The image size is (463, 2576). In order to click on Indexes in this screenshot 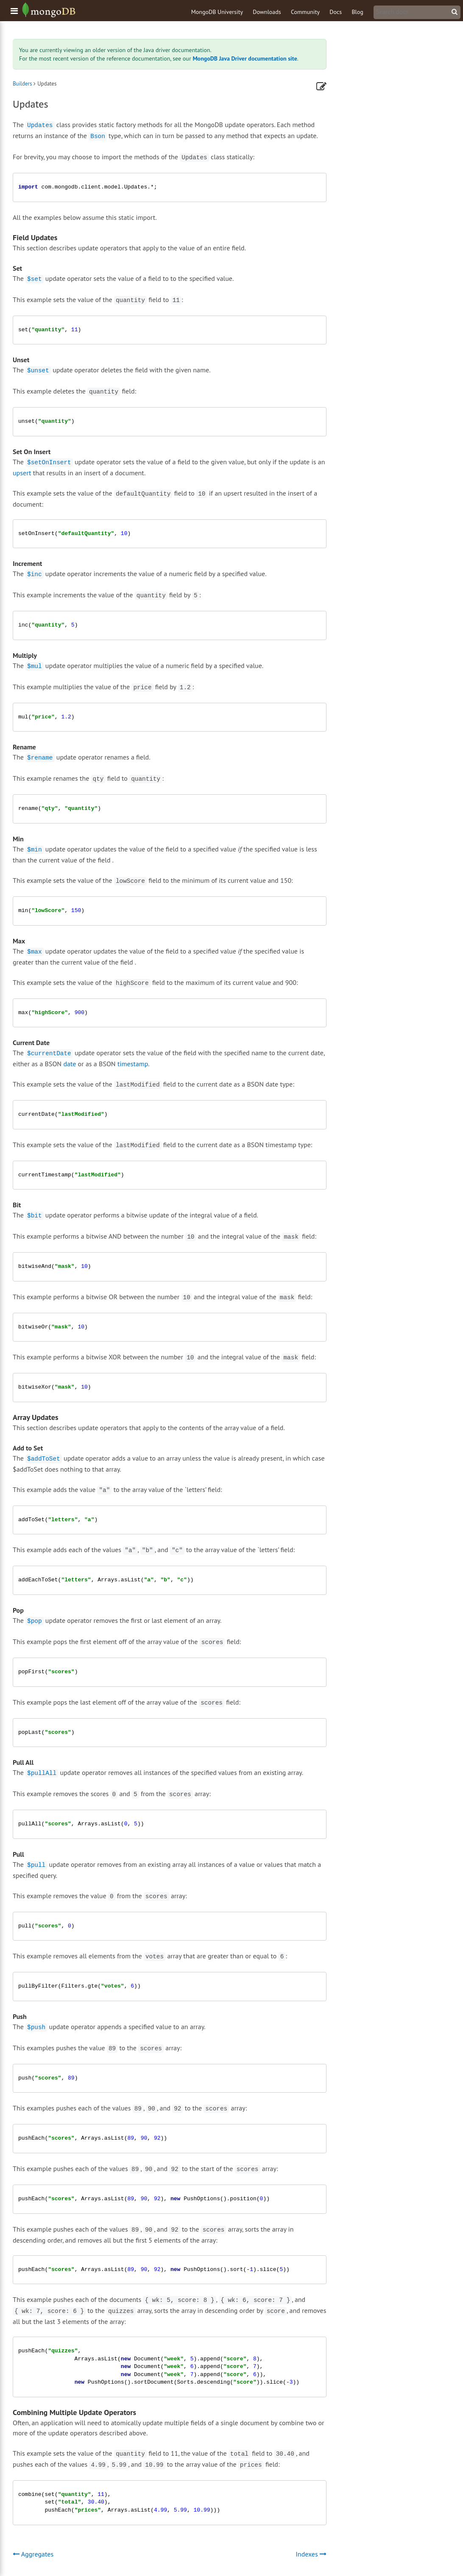, I will do `click(311, 2554)`.